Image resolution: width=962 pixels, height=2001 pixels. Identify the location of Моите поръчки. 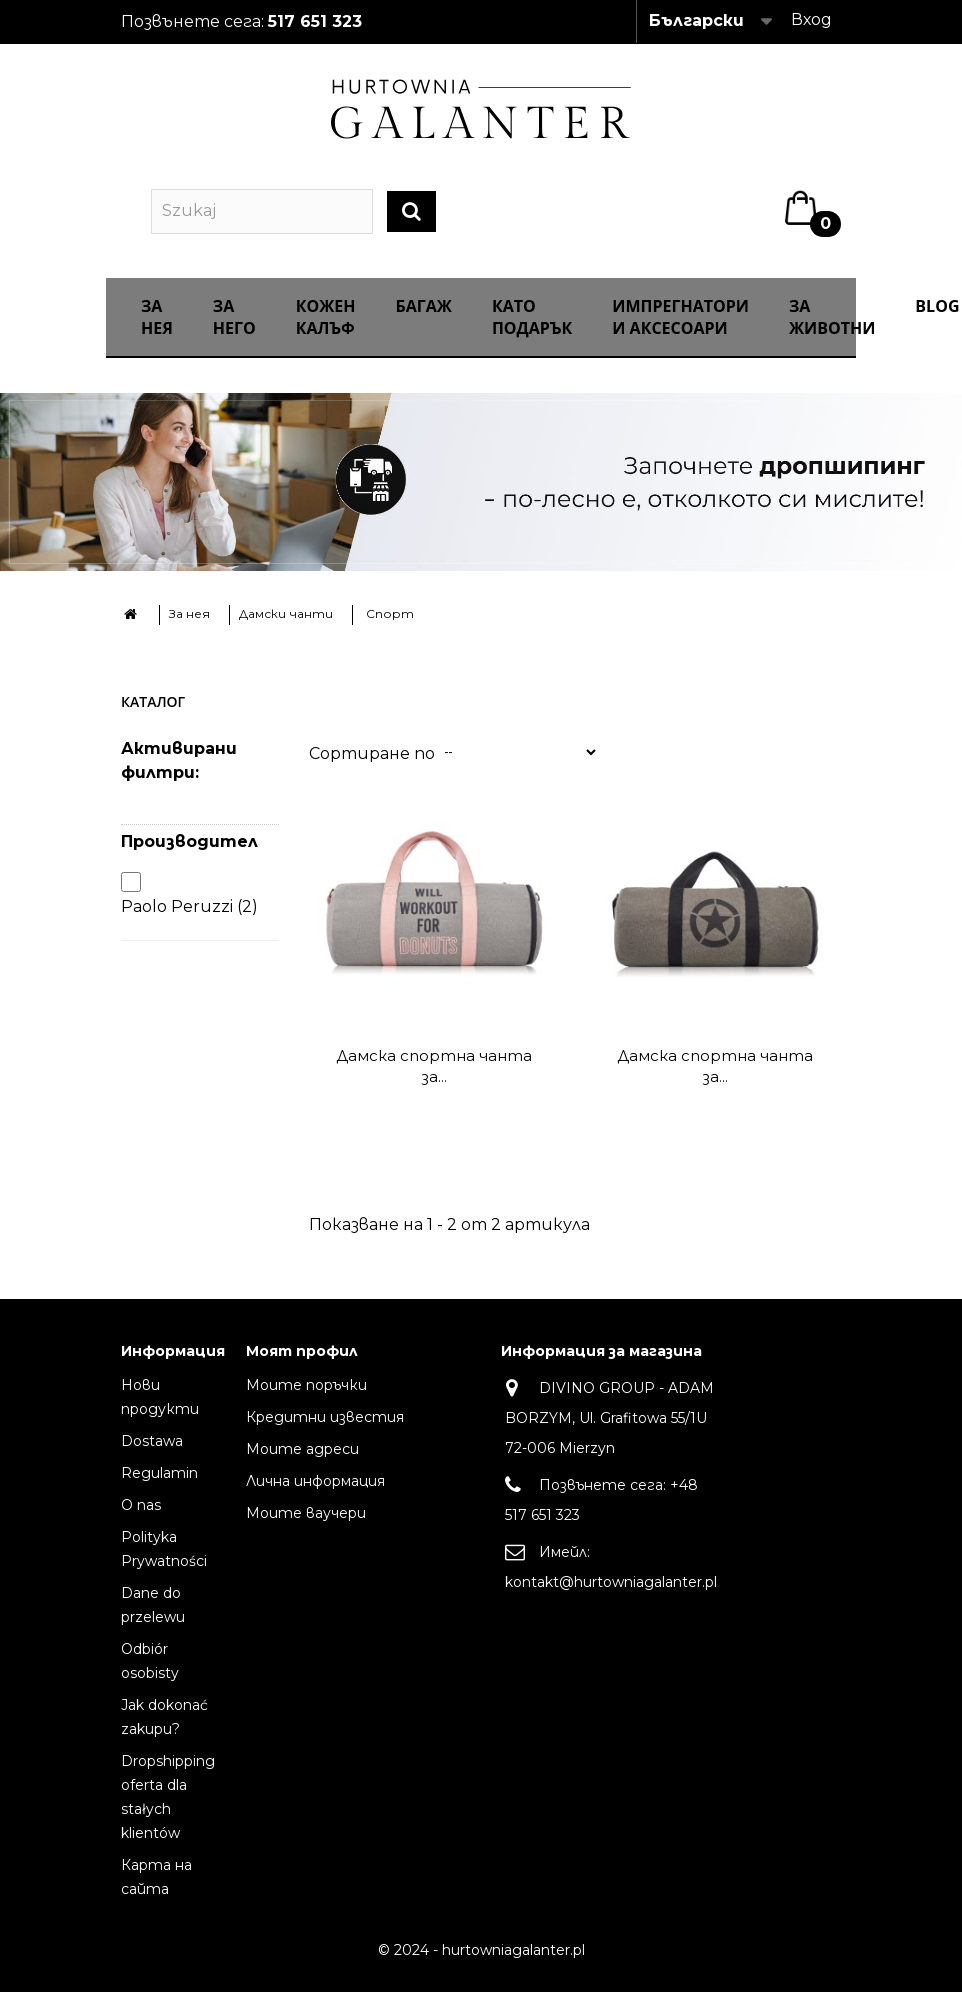
(306, 1400).